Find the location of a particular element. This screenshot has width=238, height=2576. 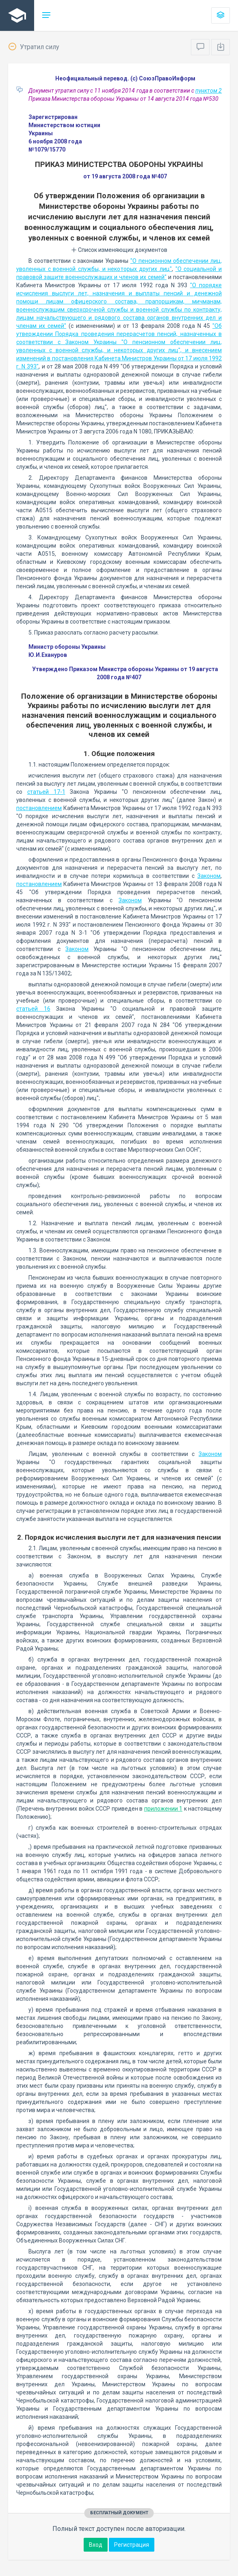

постановлением is located at coordinates (39, 808).